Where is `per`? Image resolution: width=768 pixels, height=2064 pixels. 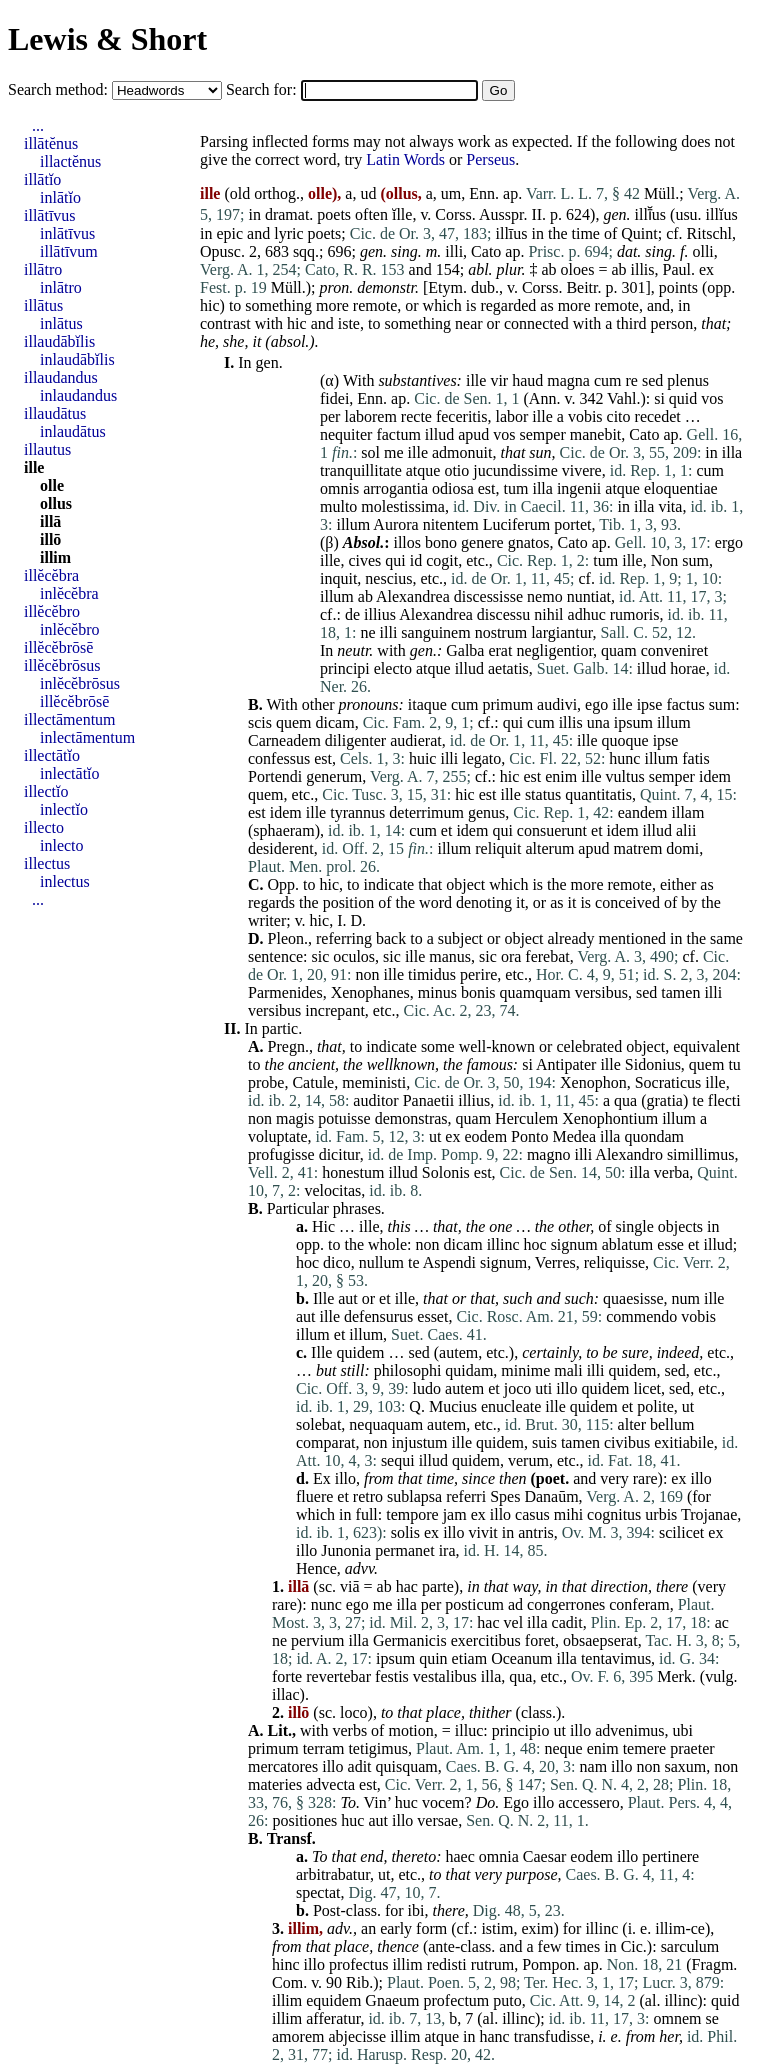
per is located at coordinates (330, 416).